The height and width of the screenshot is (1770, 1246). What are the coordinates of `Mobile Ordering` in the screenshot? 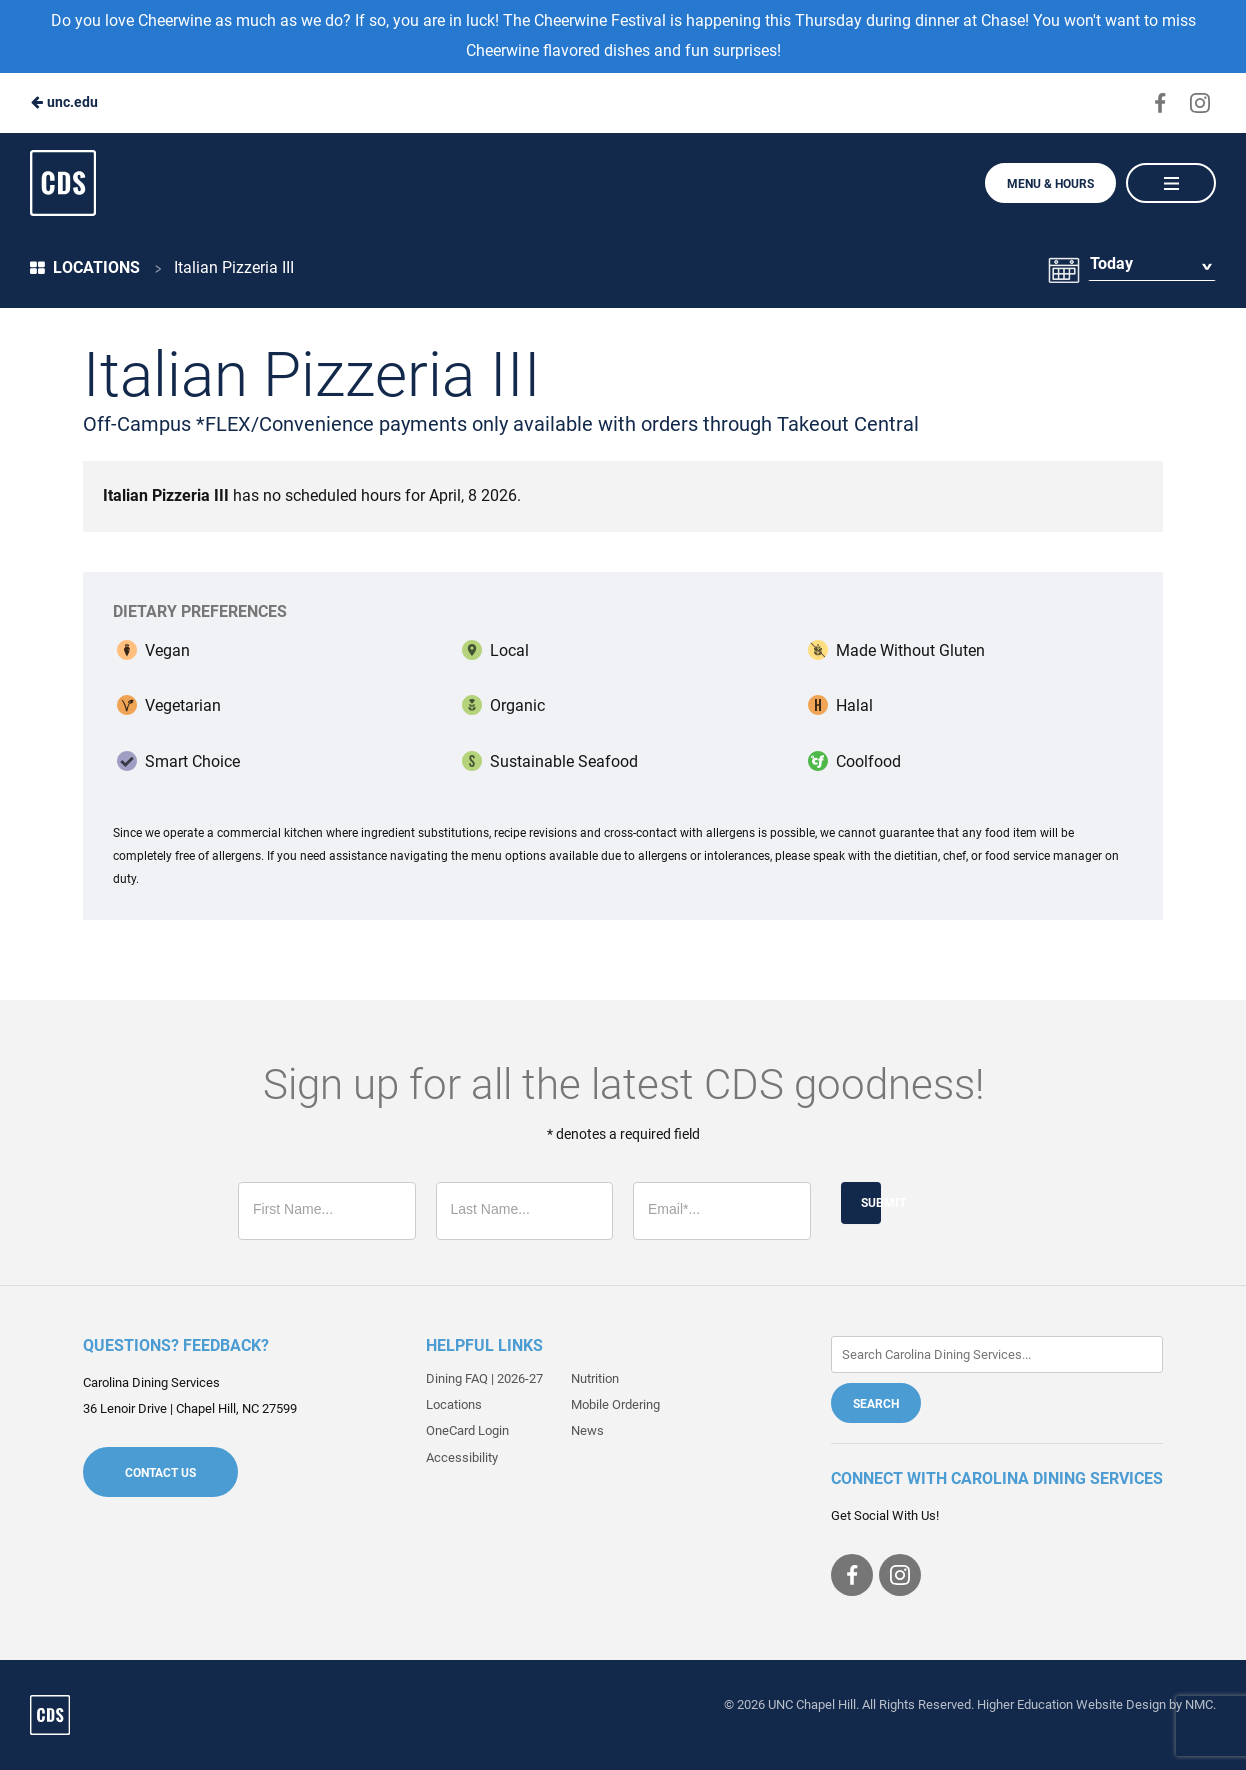 It's located at (615, 1404).